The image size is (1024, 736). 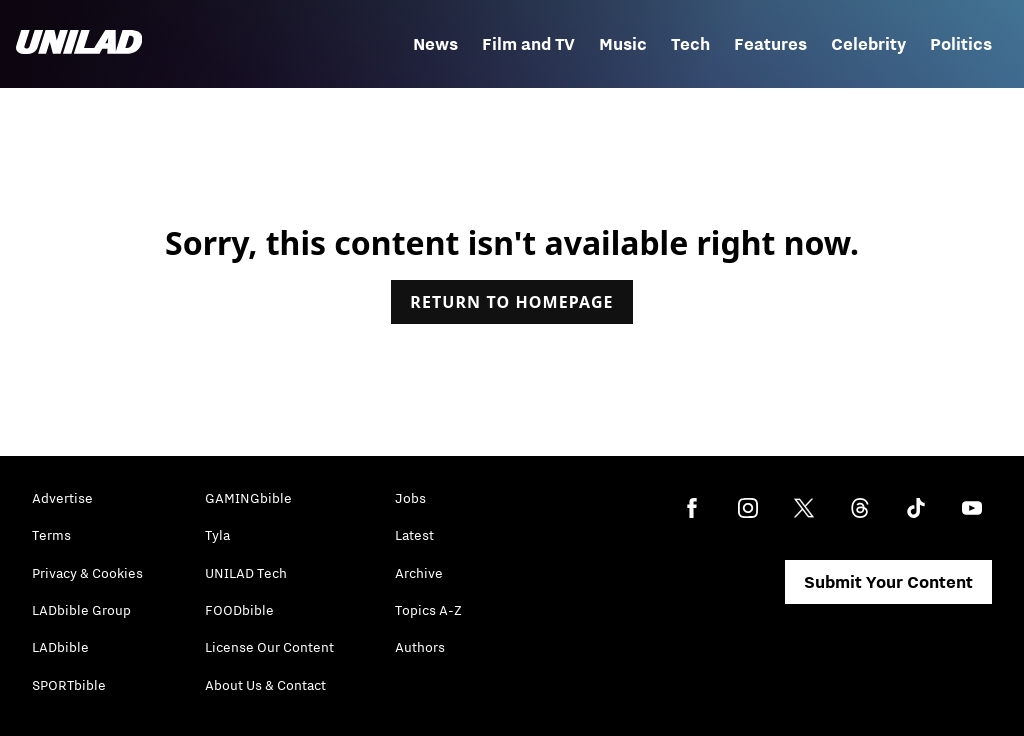 I want to click on Advertise, so click(x=62, y=498).